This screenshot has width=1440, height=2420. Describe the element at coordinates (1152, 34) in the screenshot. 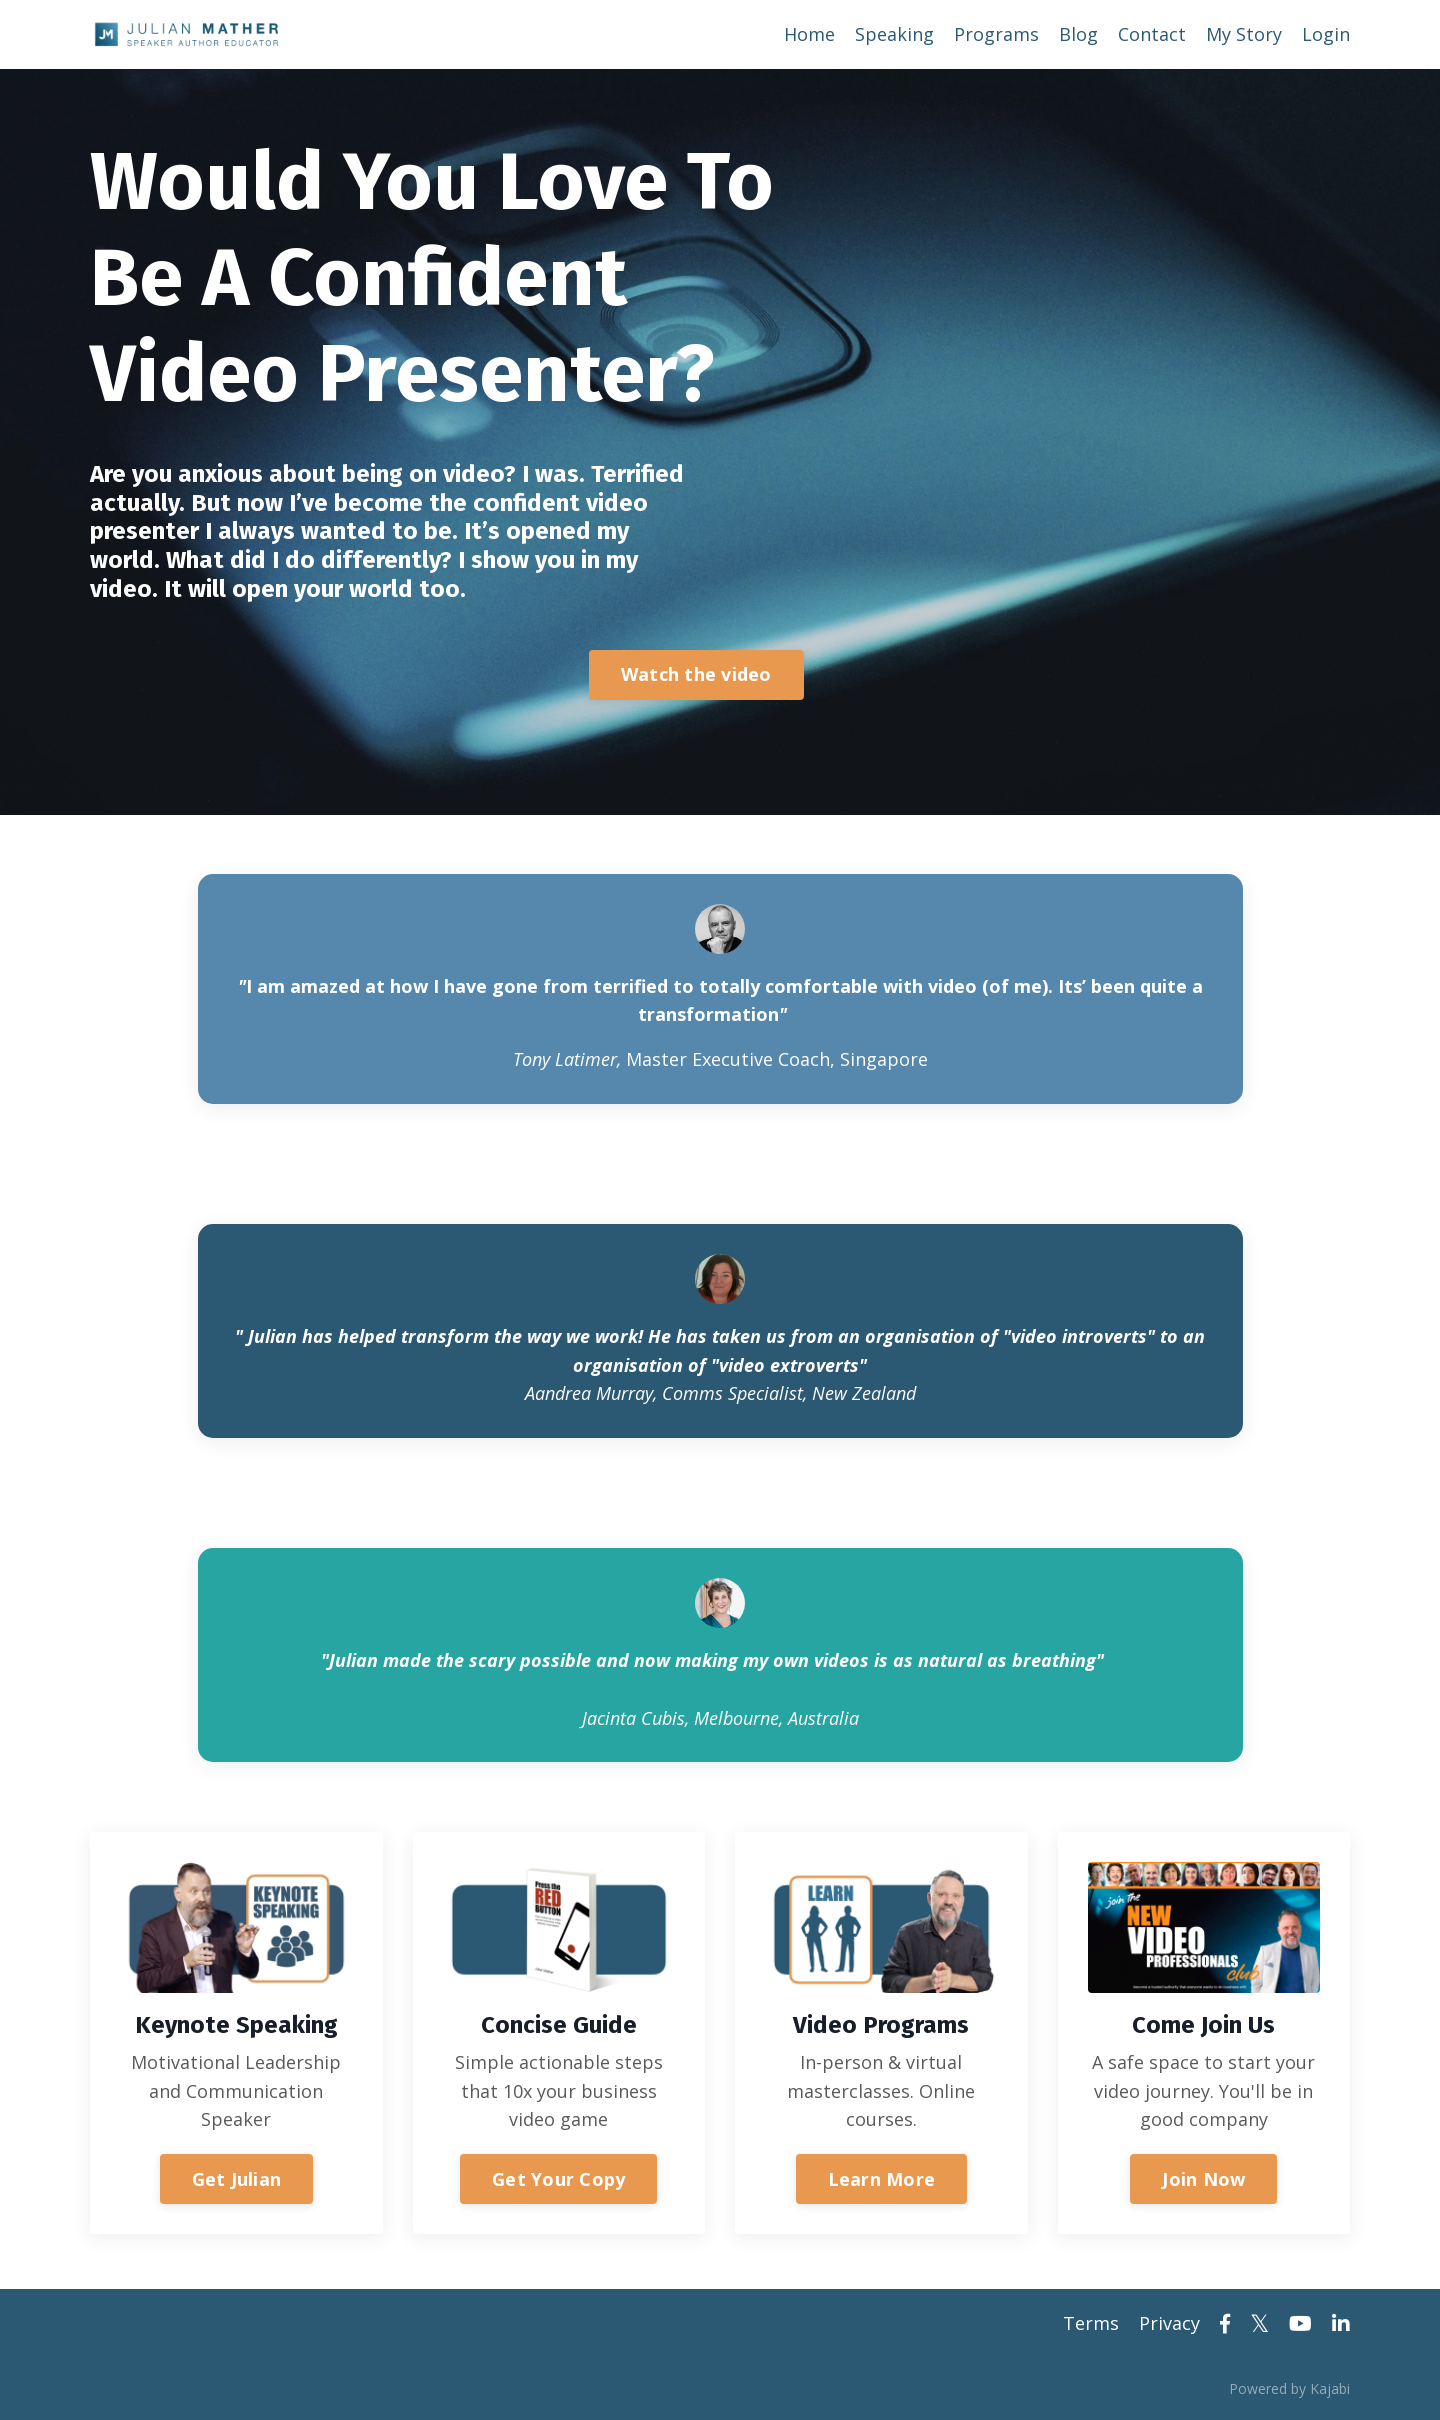

I see `Contact` at that location.